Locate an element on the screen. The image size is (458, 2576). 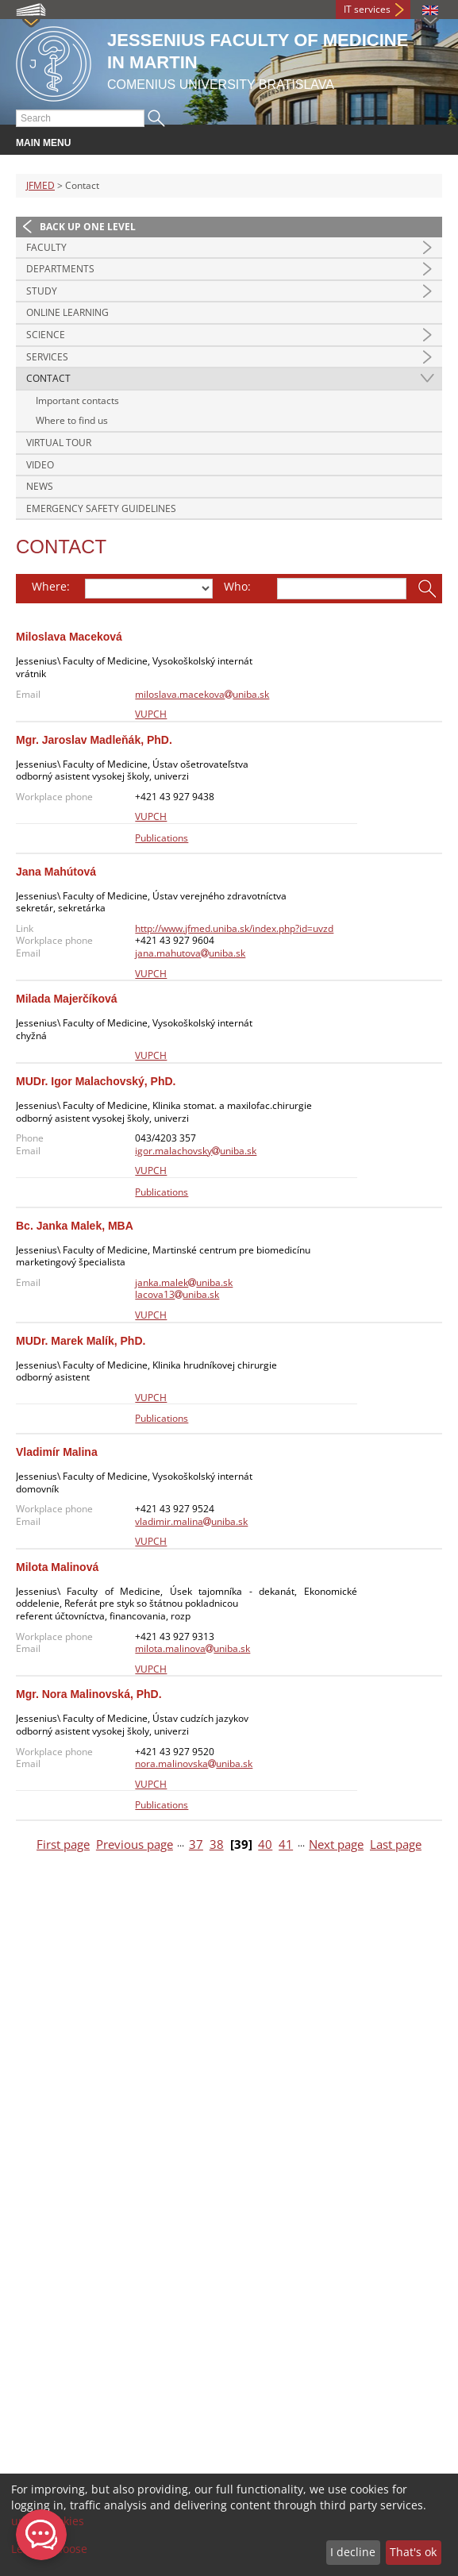
Who: is located at coordinates (237, 586).